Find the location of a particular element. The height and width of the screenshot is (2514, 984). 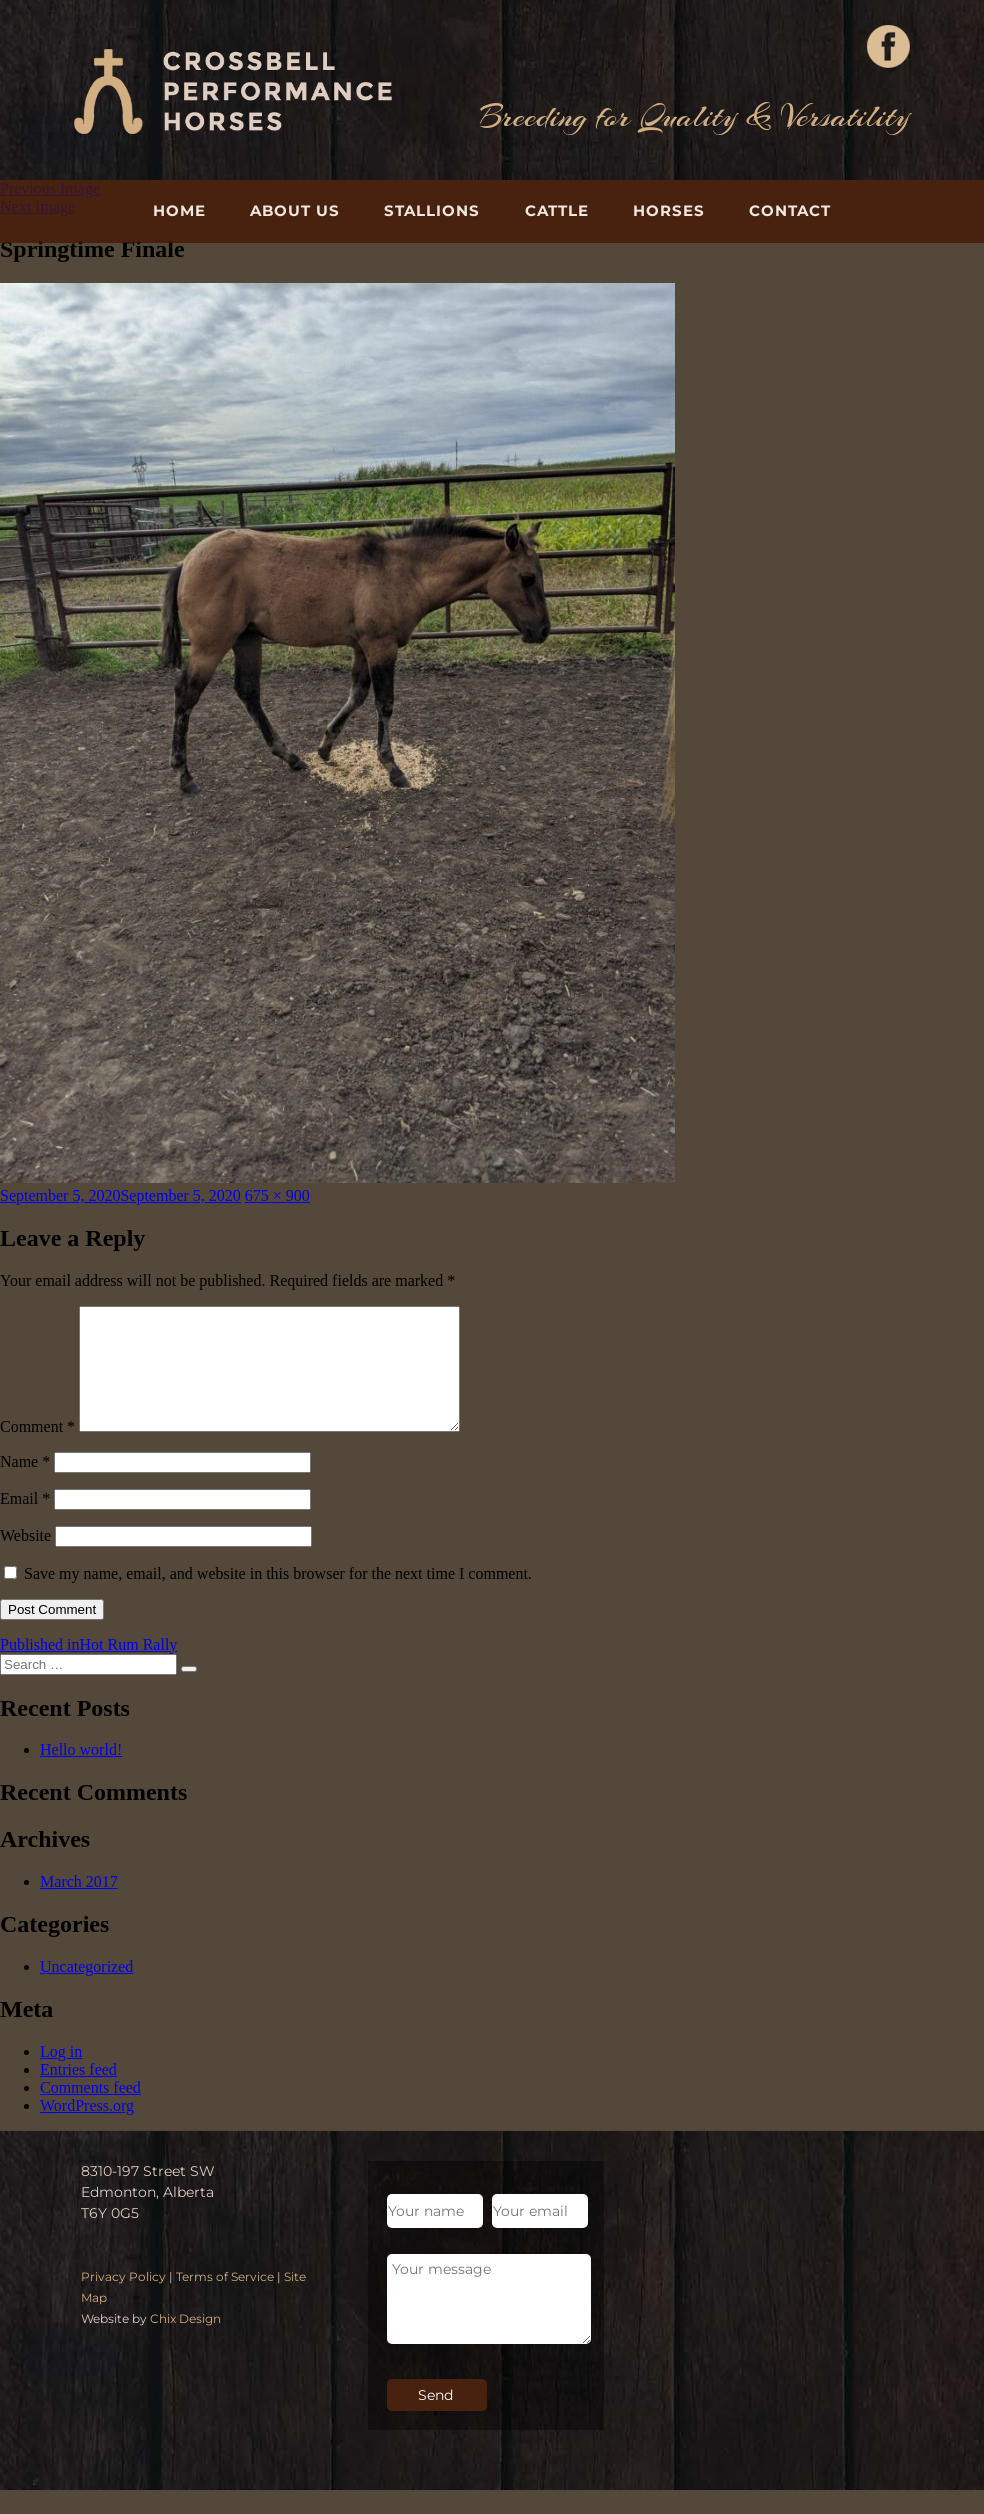

Entries feed is located at coordinates (78, 2093).